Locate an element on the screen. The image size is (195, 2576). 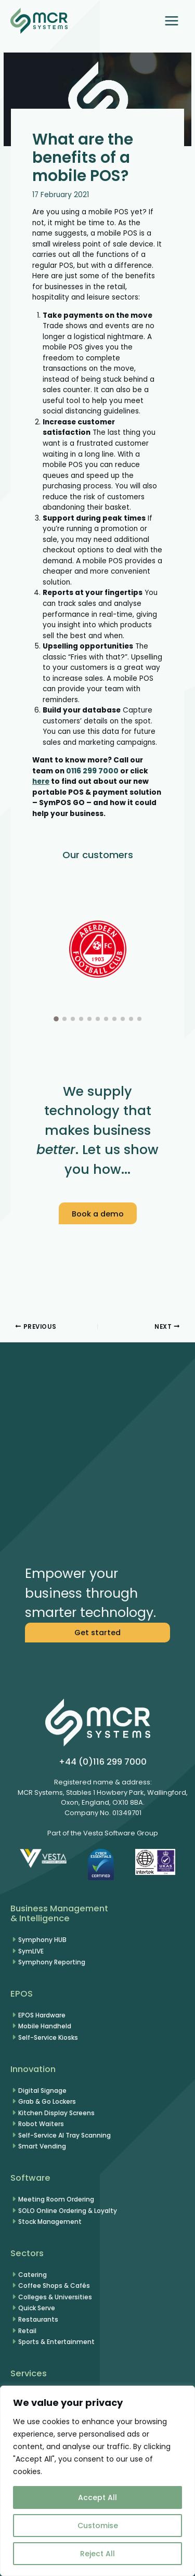
EPOS Hardware is located at coordinates (42, 2015).